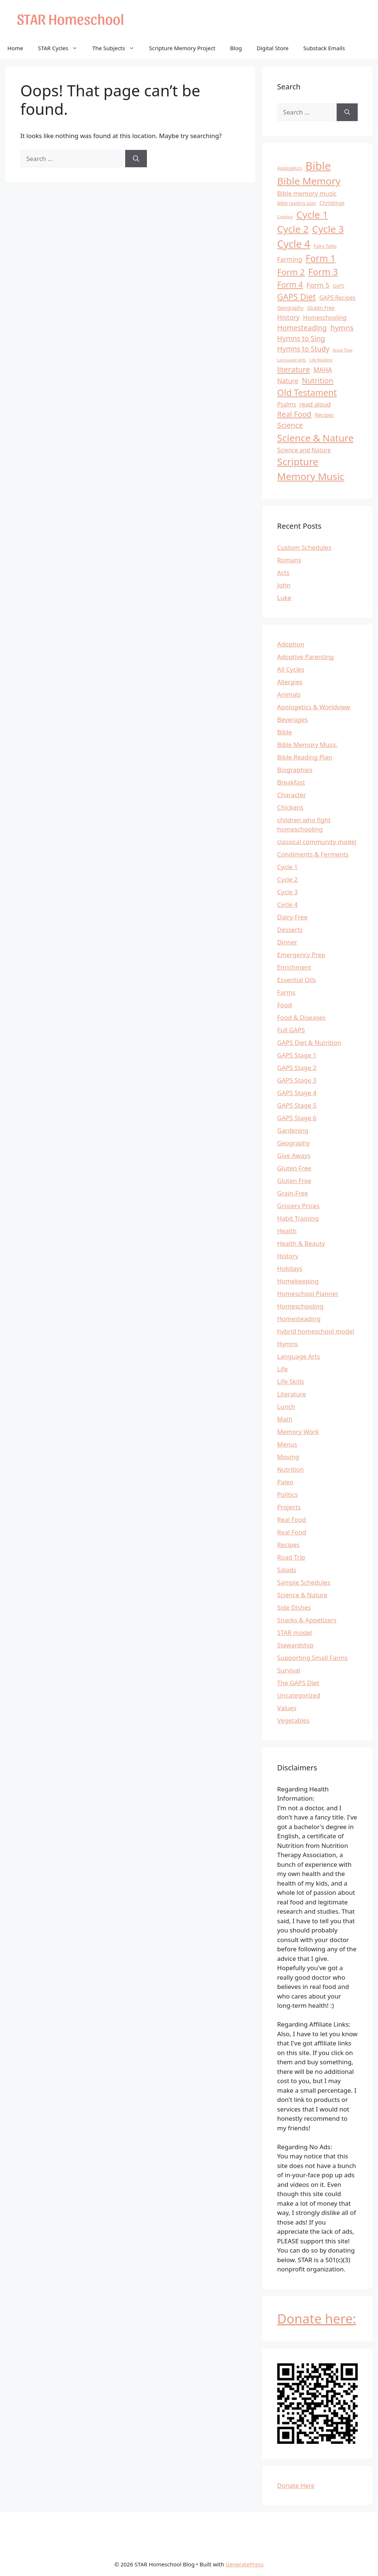 The height and width of the screenshot is (2576, 378). Describe the element at coordinates (288, 1456) in the screenshot. I see `Moving` at that location.